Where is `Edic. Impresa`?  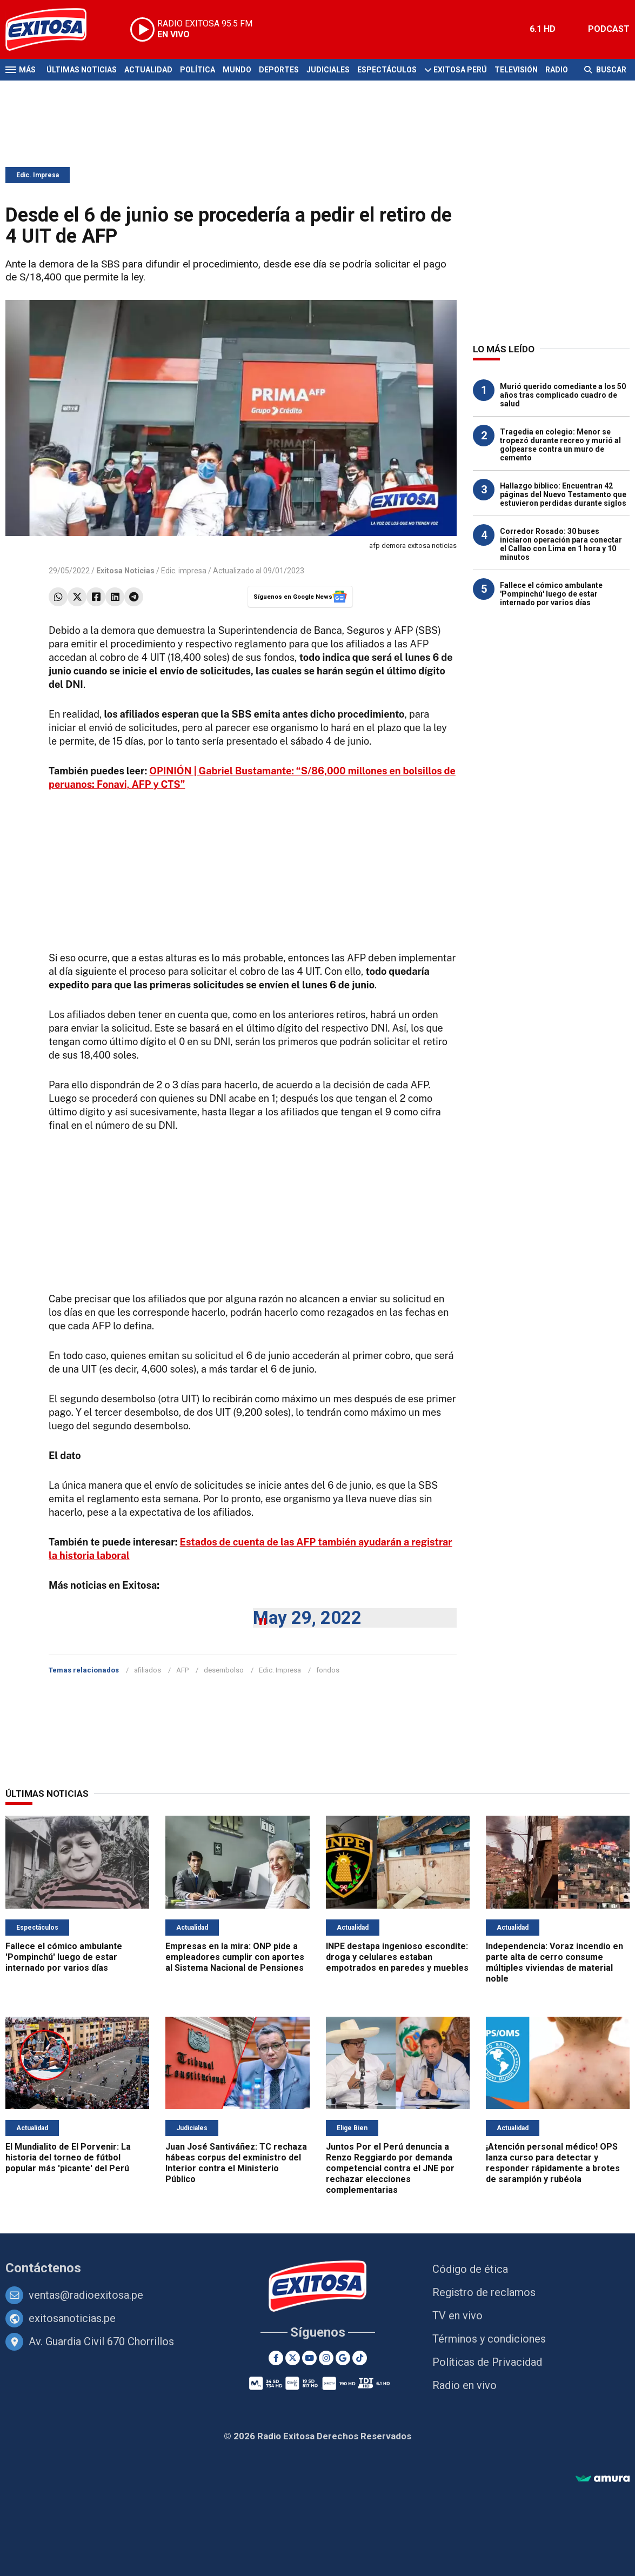
Edic. Impresa is located at coordinates (37, 175).